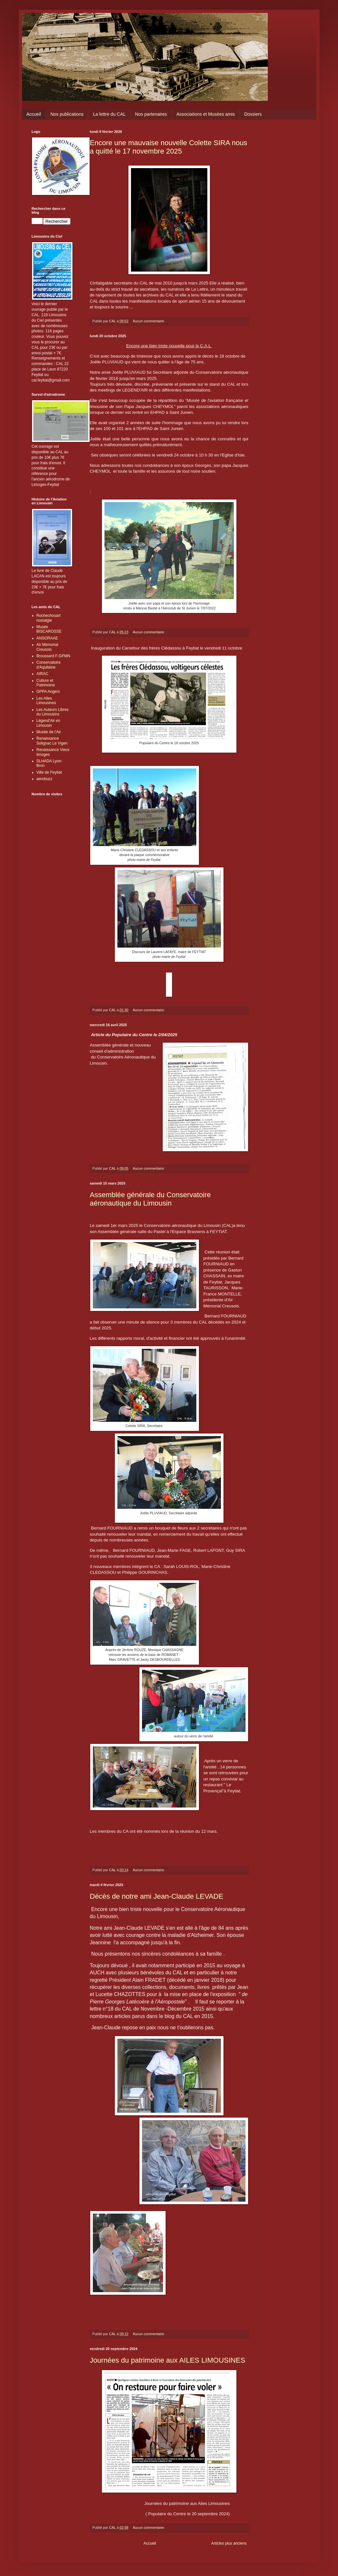 This screenshot has height=2576, width=338. What do you see at coordinates (49, 772) in the screenshot?
I see `Ville de Feytiat` at bounding box center [49, 772].